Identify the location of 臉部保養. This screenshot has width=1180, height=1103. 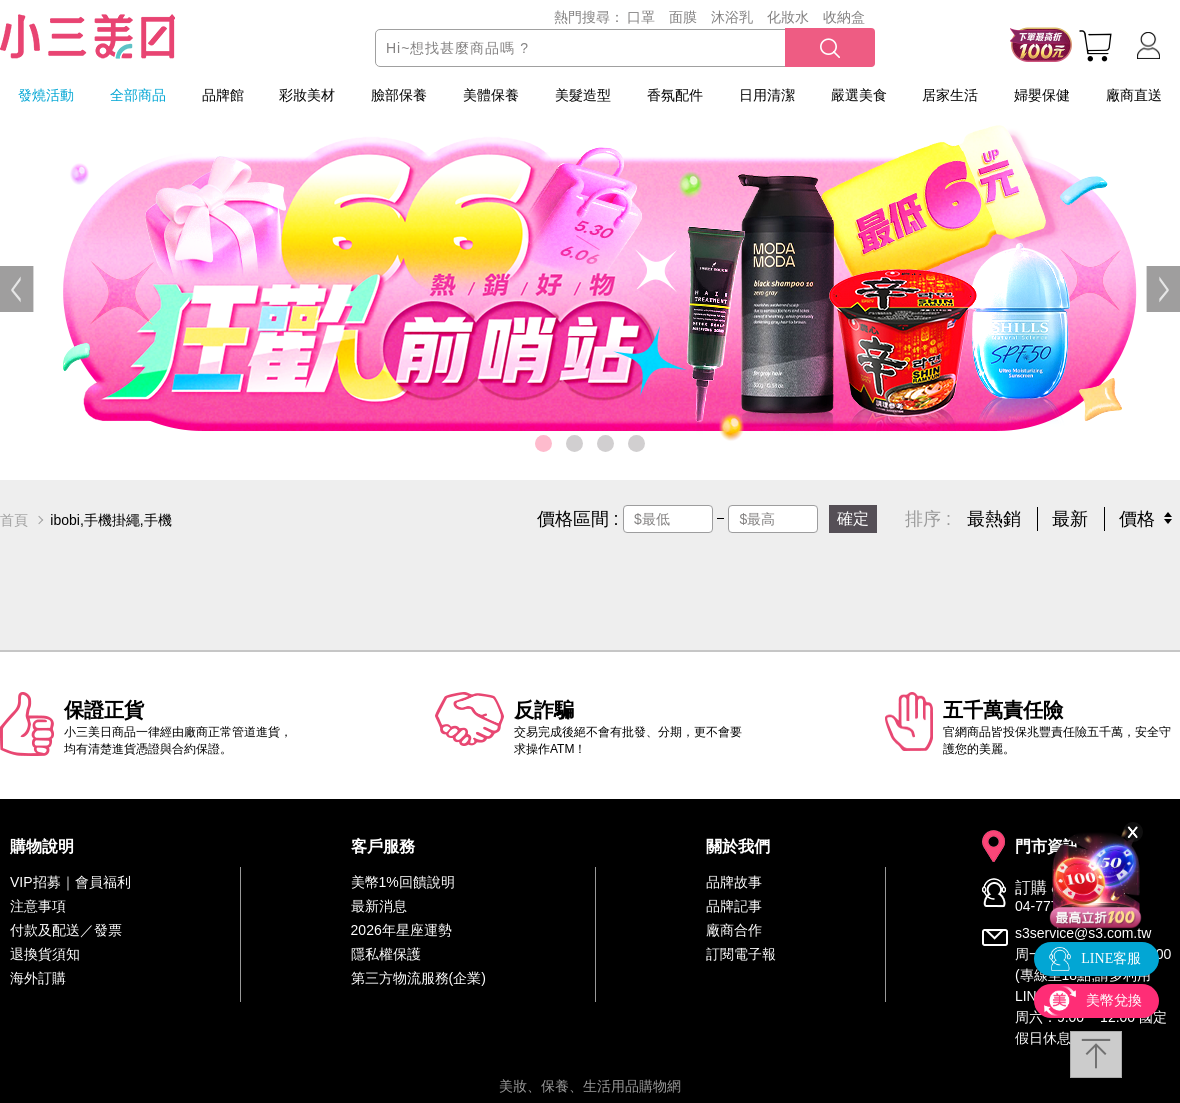
(399, 95).